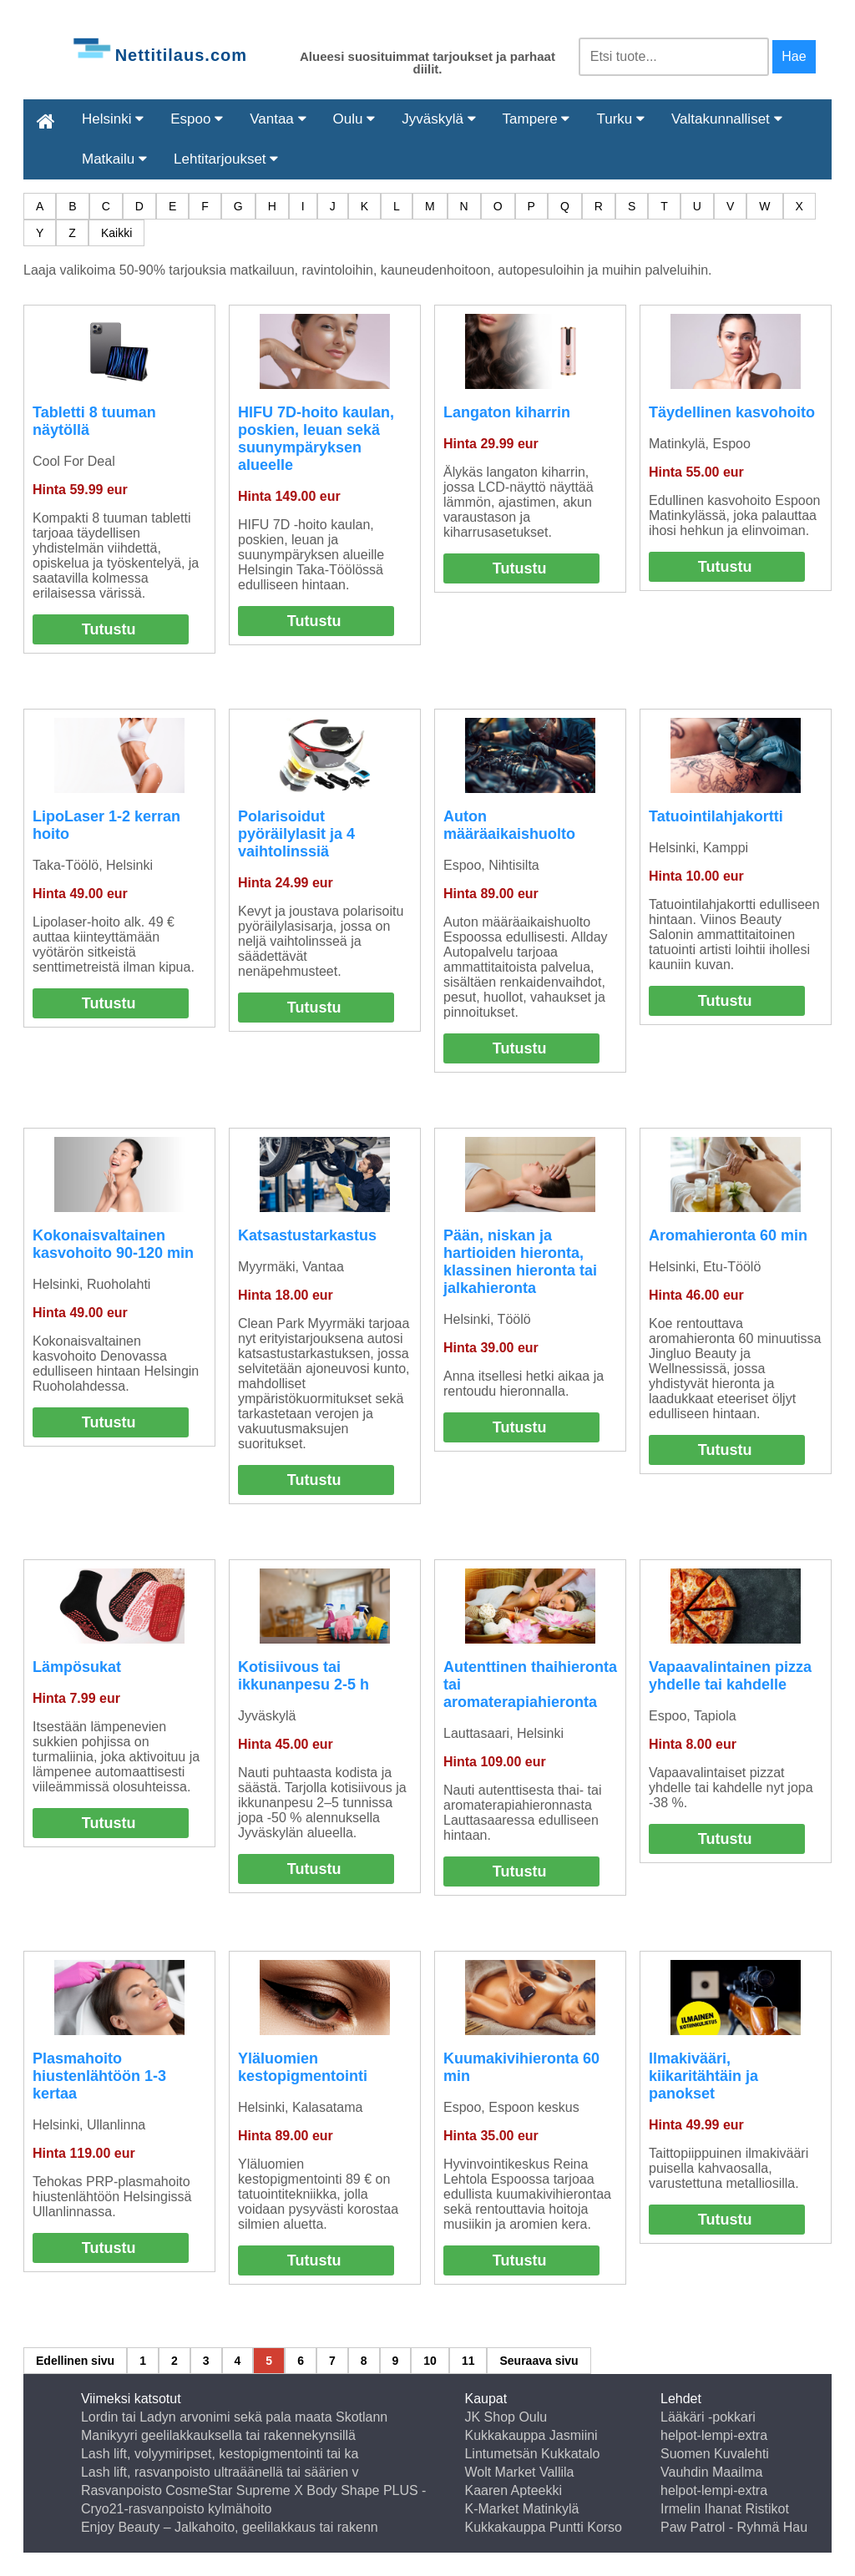 Image resolution: width=855 pixels, height=2576 pixels. What do you see at coordinates (234, 2417) in the screenshot?
I see `Lordin tai Ladyn arvonimi sekä pala maata Skotlann` at bounding box center [234, 2417].